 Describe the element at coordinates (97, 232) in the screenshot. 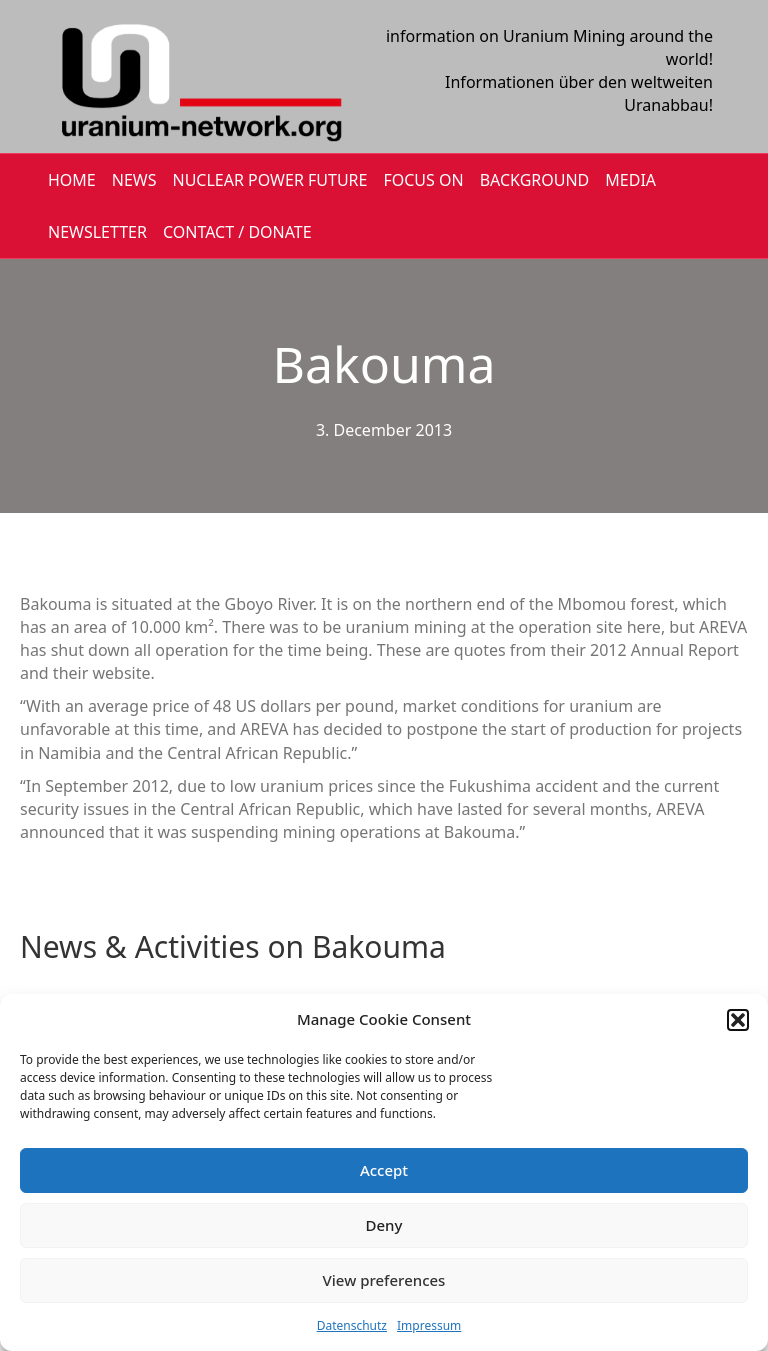

I see `NEWSLETTER` at that location.